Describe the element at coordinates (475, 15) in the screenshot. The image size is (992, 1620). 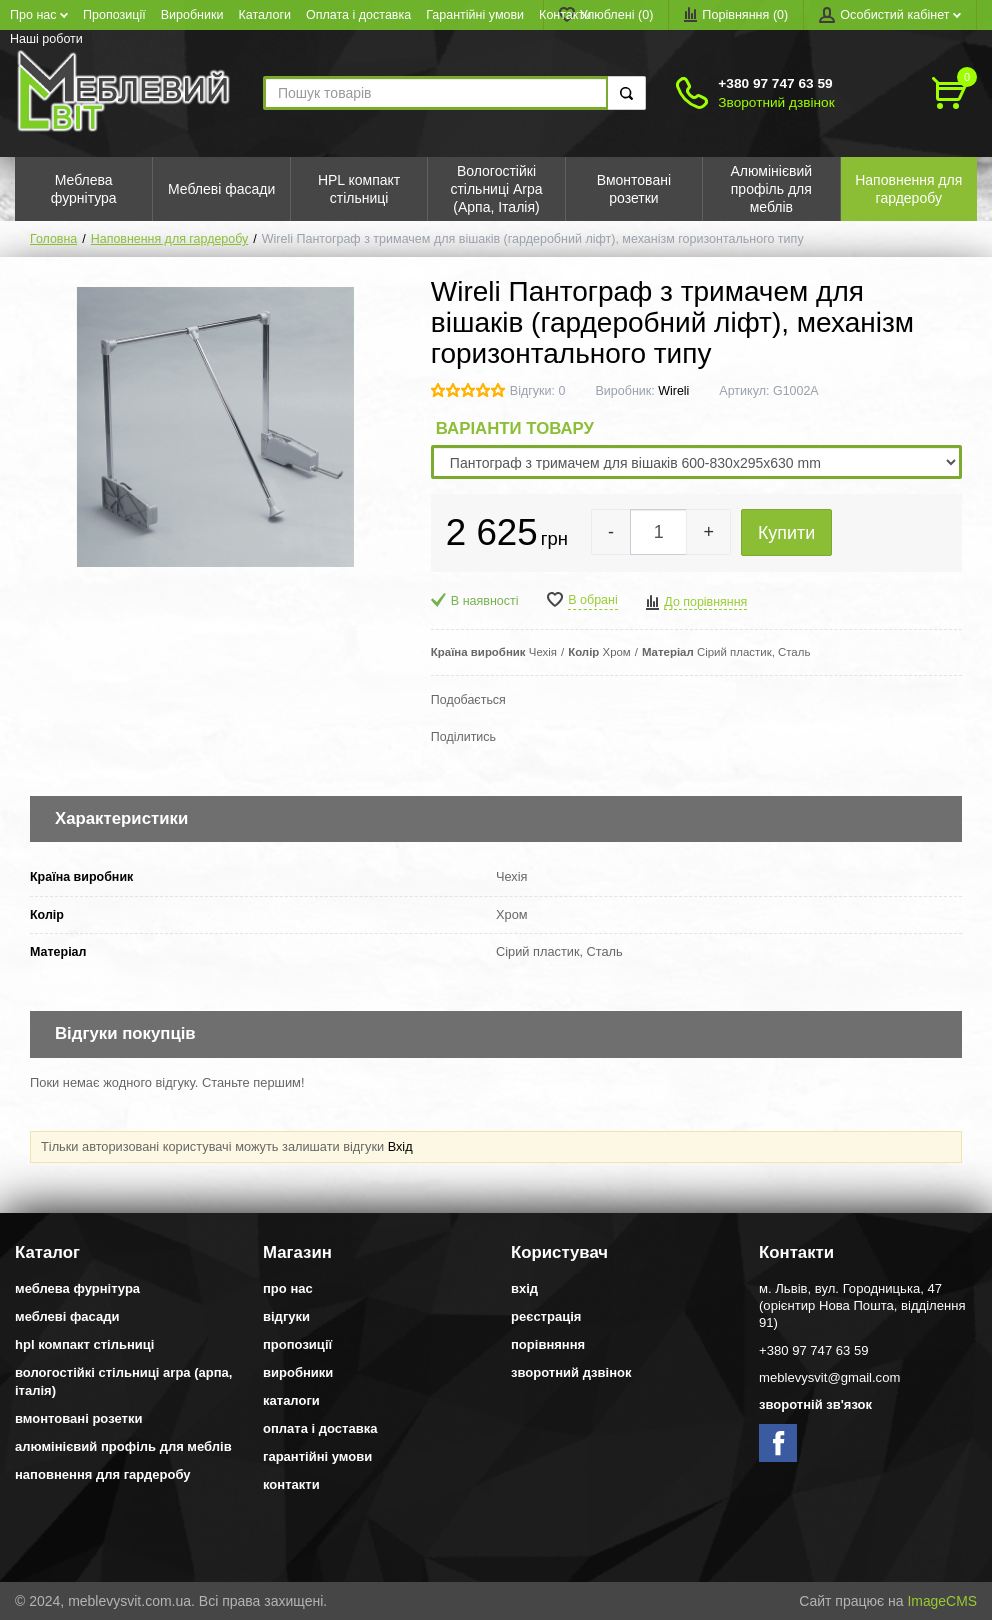
I see `Гарантійні умови` at that location.